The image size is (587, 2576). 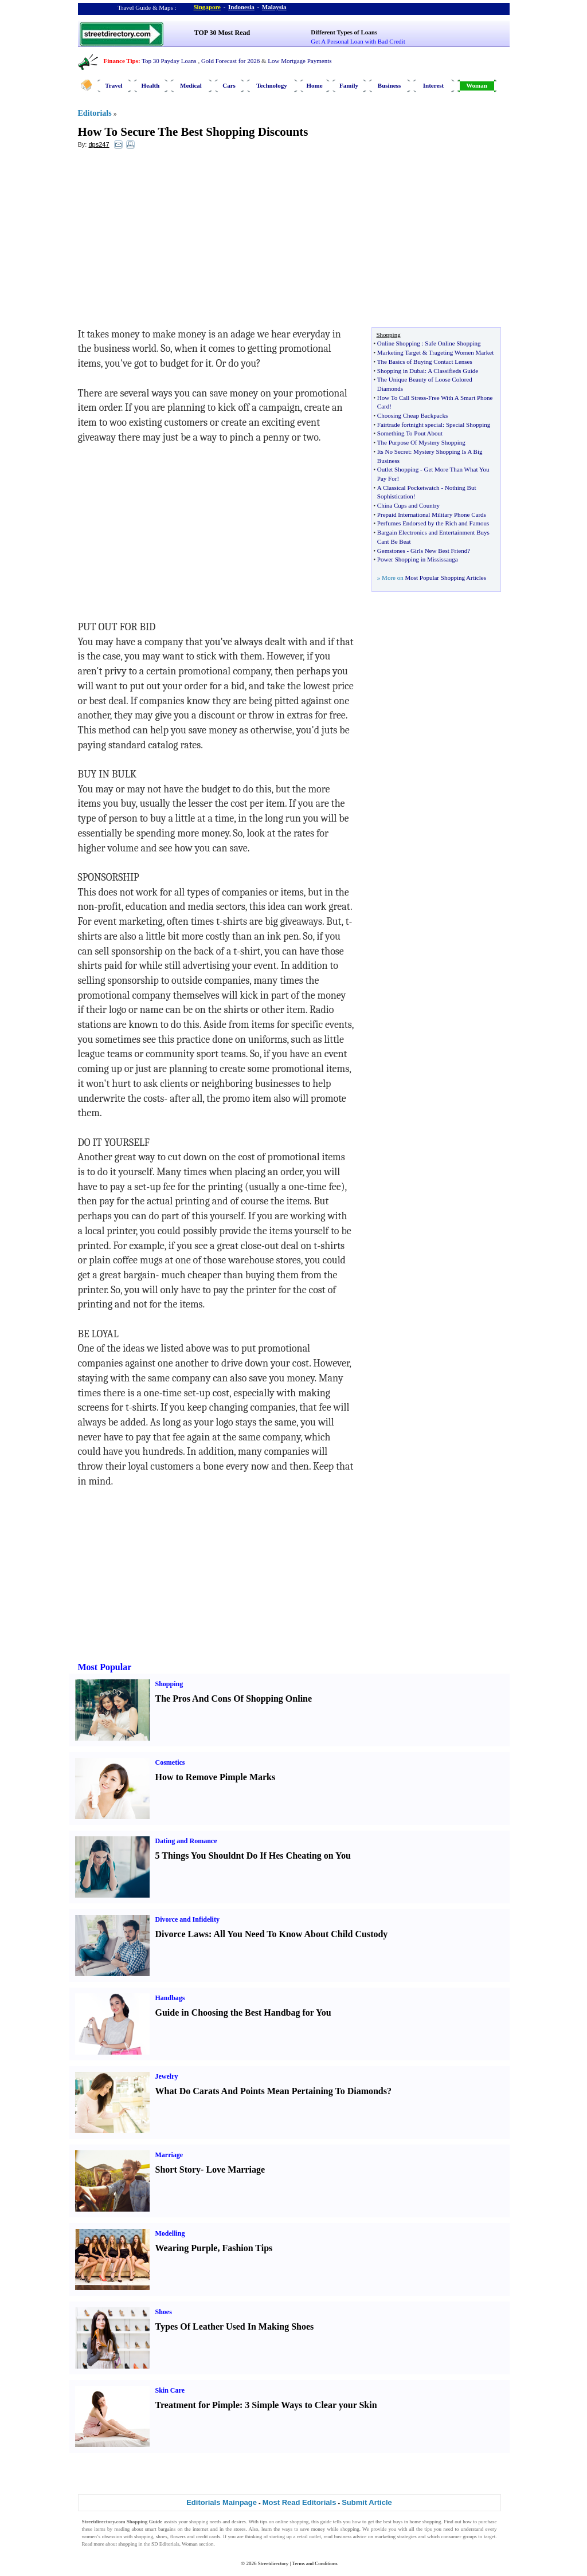 I want to click on stores, so click(x=240, y=2529).